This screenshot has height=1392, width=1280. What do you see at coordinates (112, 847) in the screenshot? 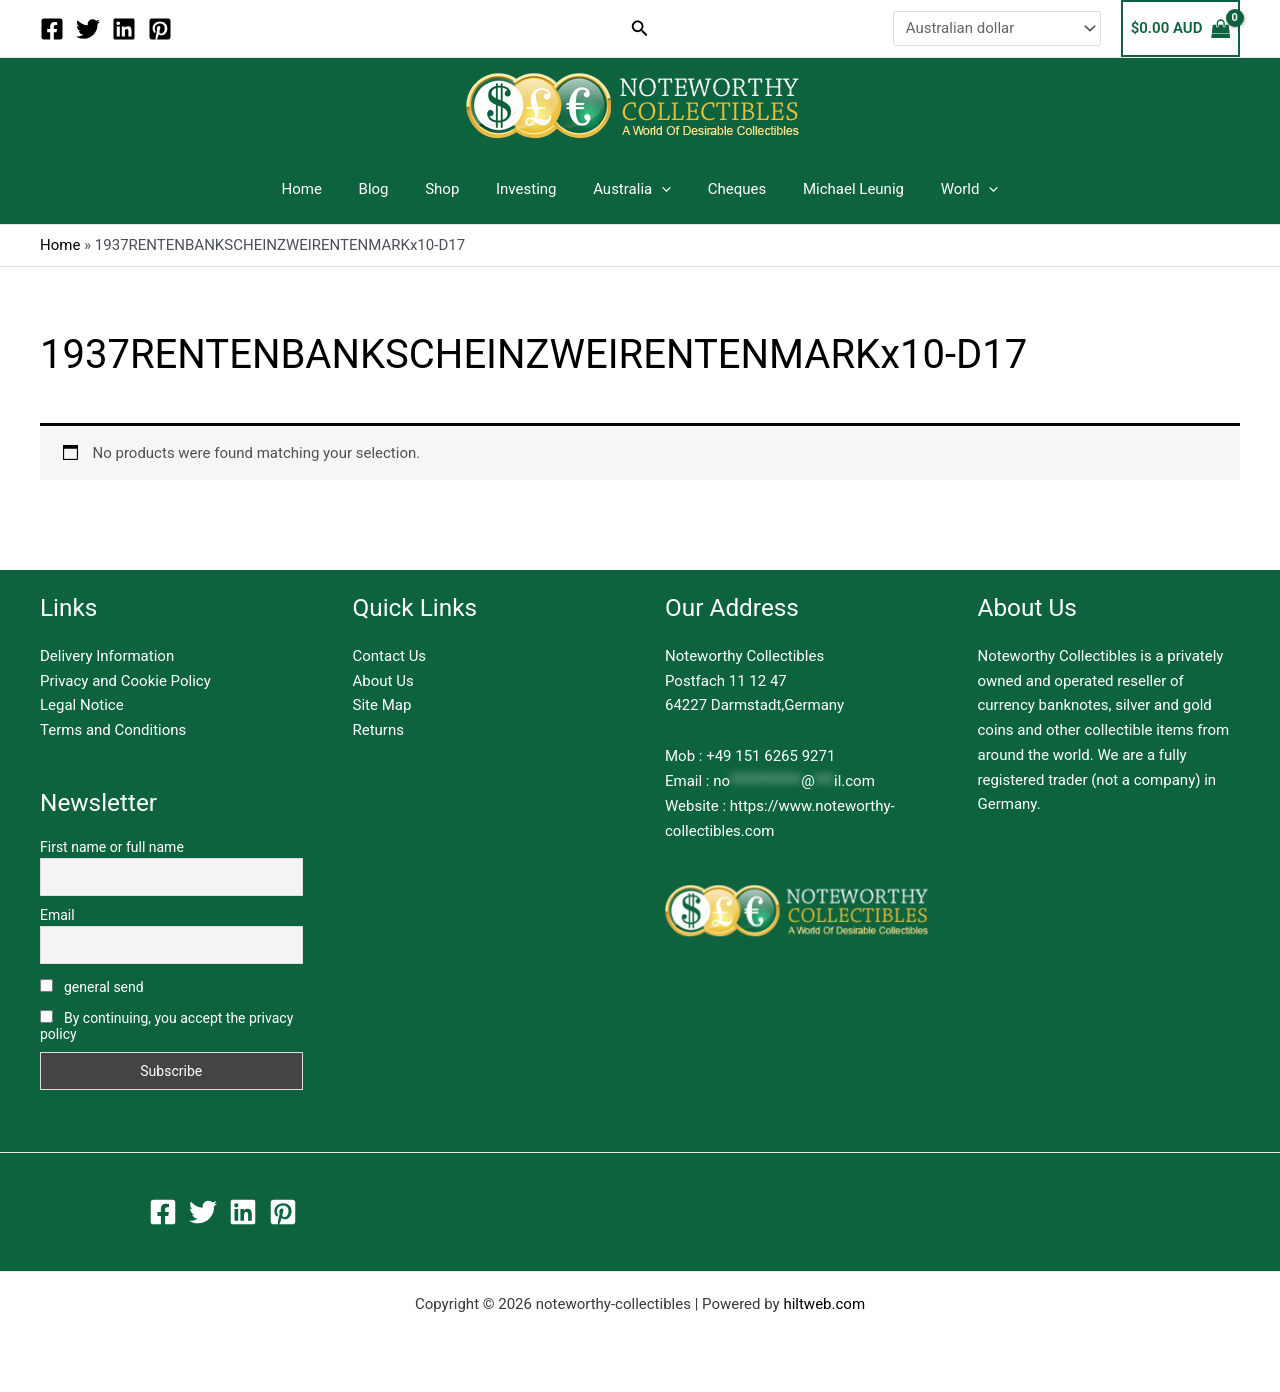
I see `First name or full name` at bounding box center [112, 847].